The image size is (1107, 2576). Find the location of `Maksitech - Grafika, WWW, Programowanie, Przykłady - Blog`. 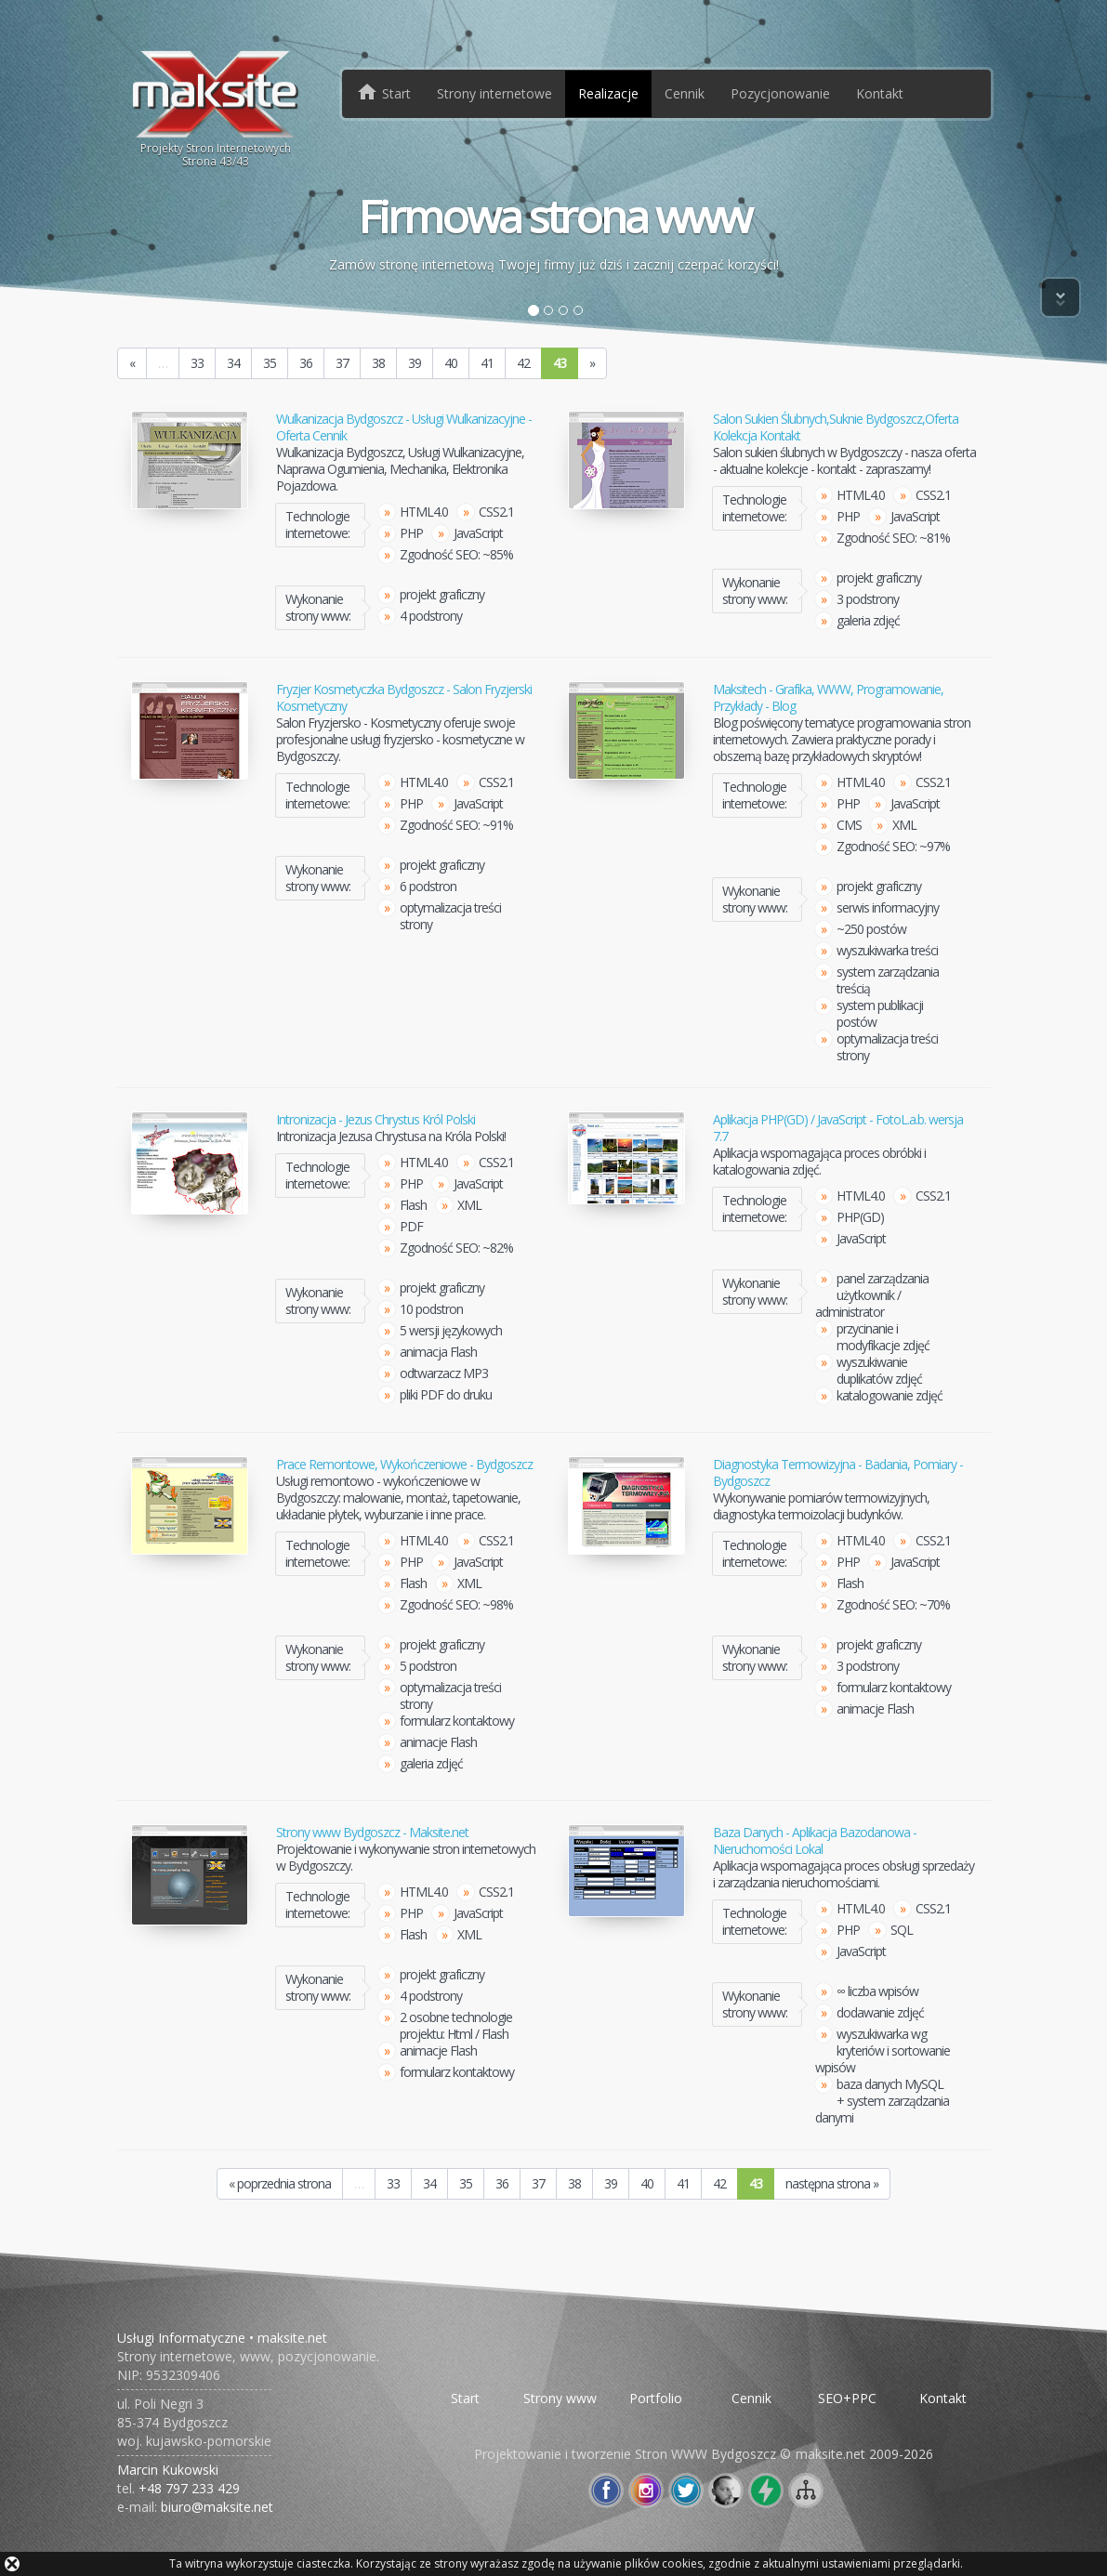

Maksitech - Grafika, WWW, Programowanie, Przykłady - Blog is located at coordinates (828, 698).